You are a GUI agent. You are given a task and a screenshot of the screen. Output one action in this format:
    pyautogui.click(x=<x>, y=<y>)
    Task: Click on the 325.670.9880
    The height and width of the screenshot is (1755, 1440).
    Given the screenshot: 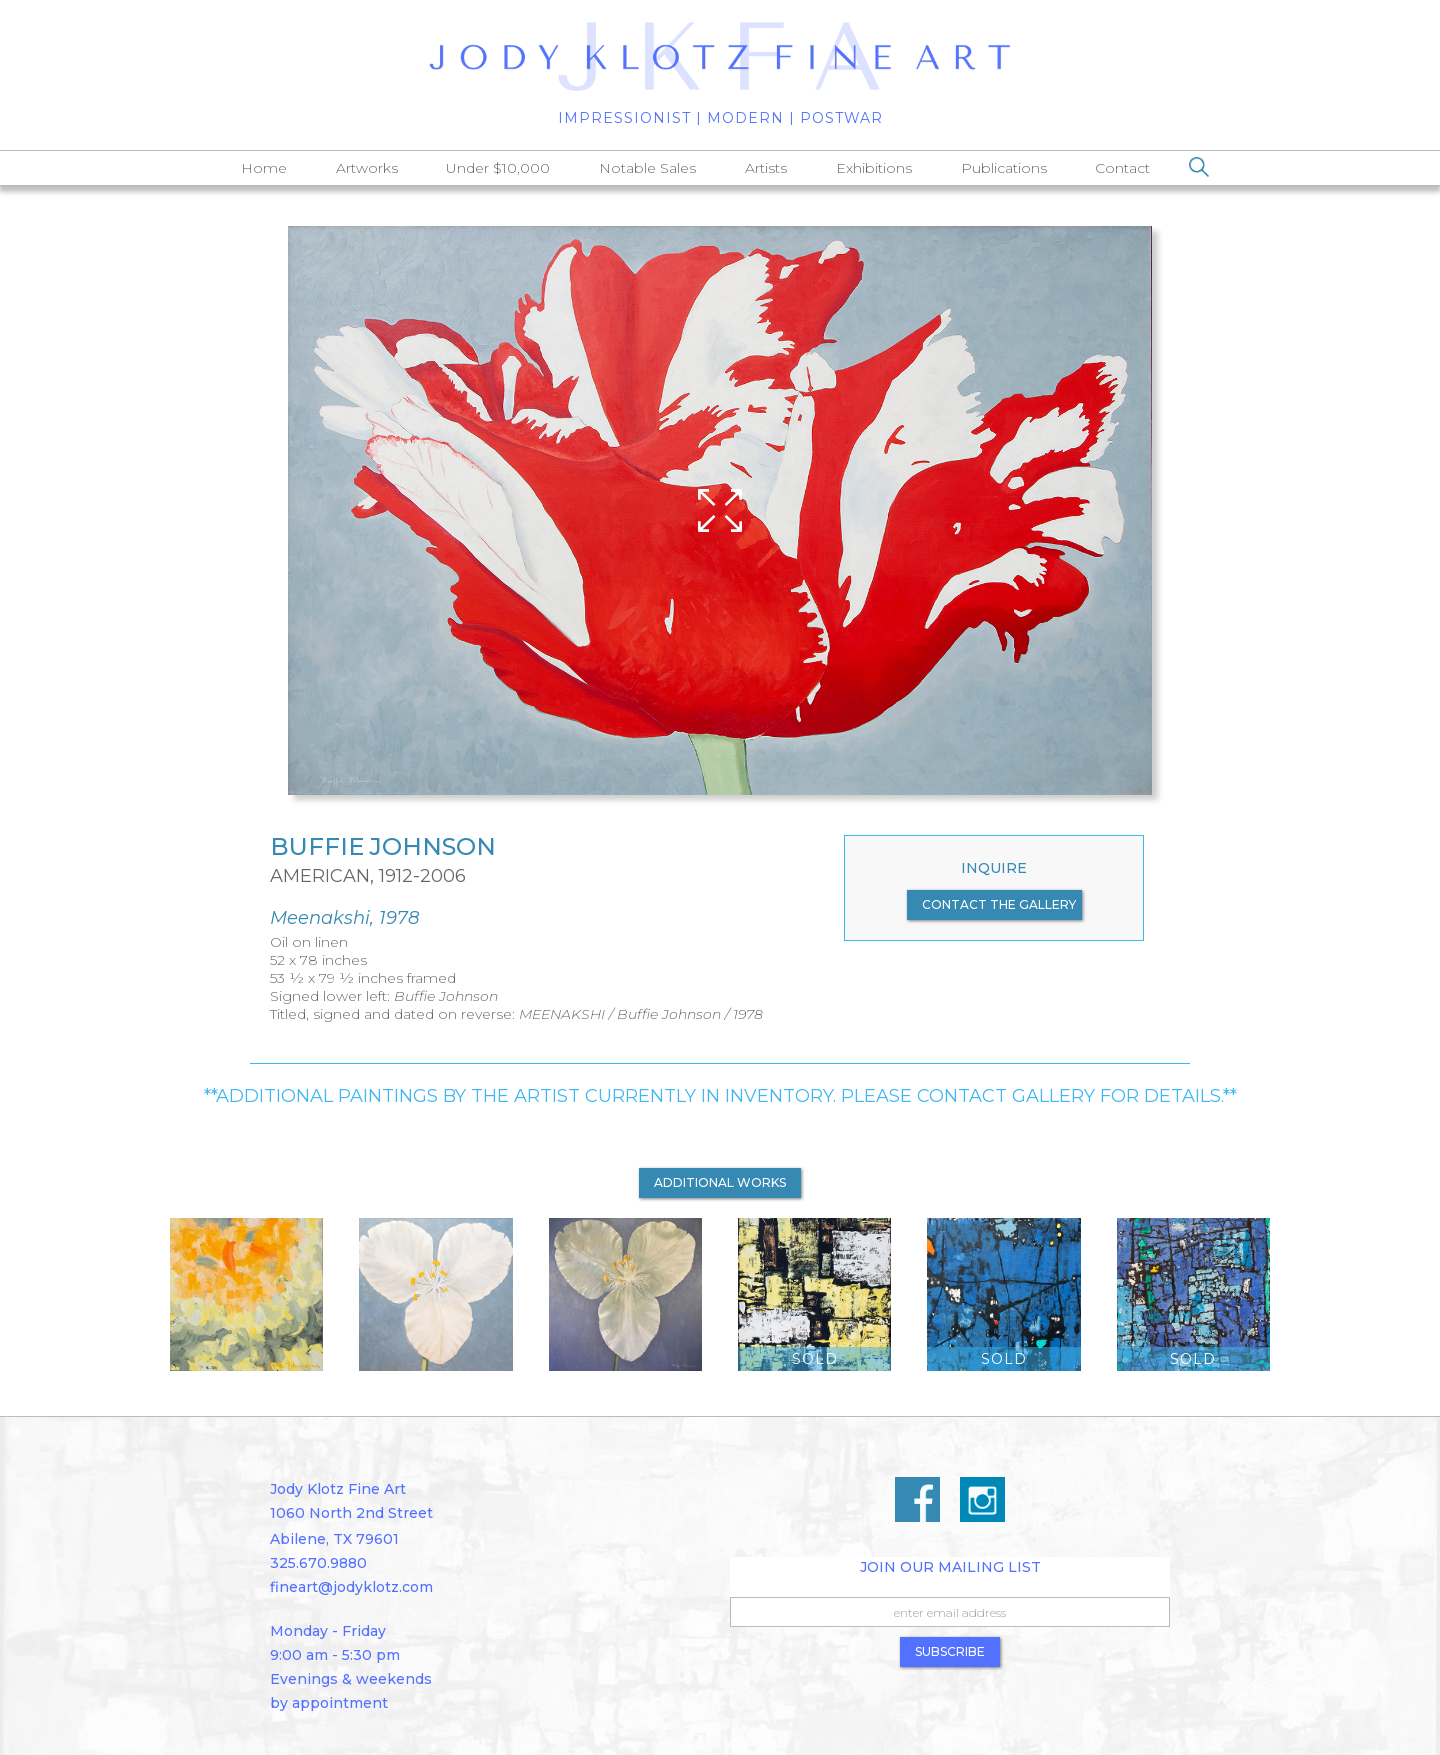 What is the action you would take?
    pyautogui.click(x=318, y=1563)
    